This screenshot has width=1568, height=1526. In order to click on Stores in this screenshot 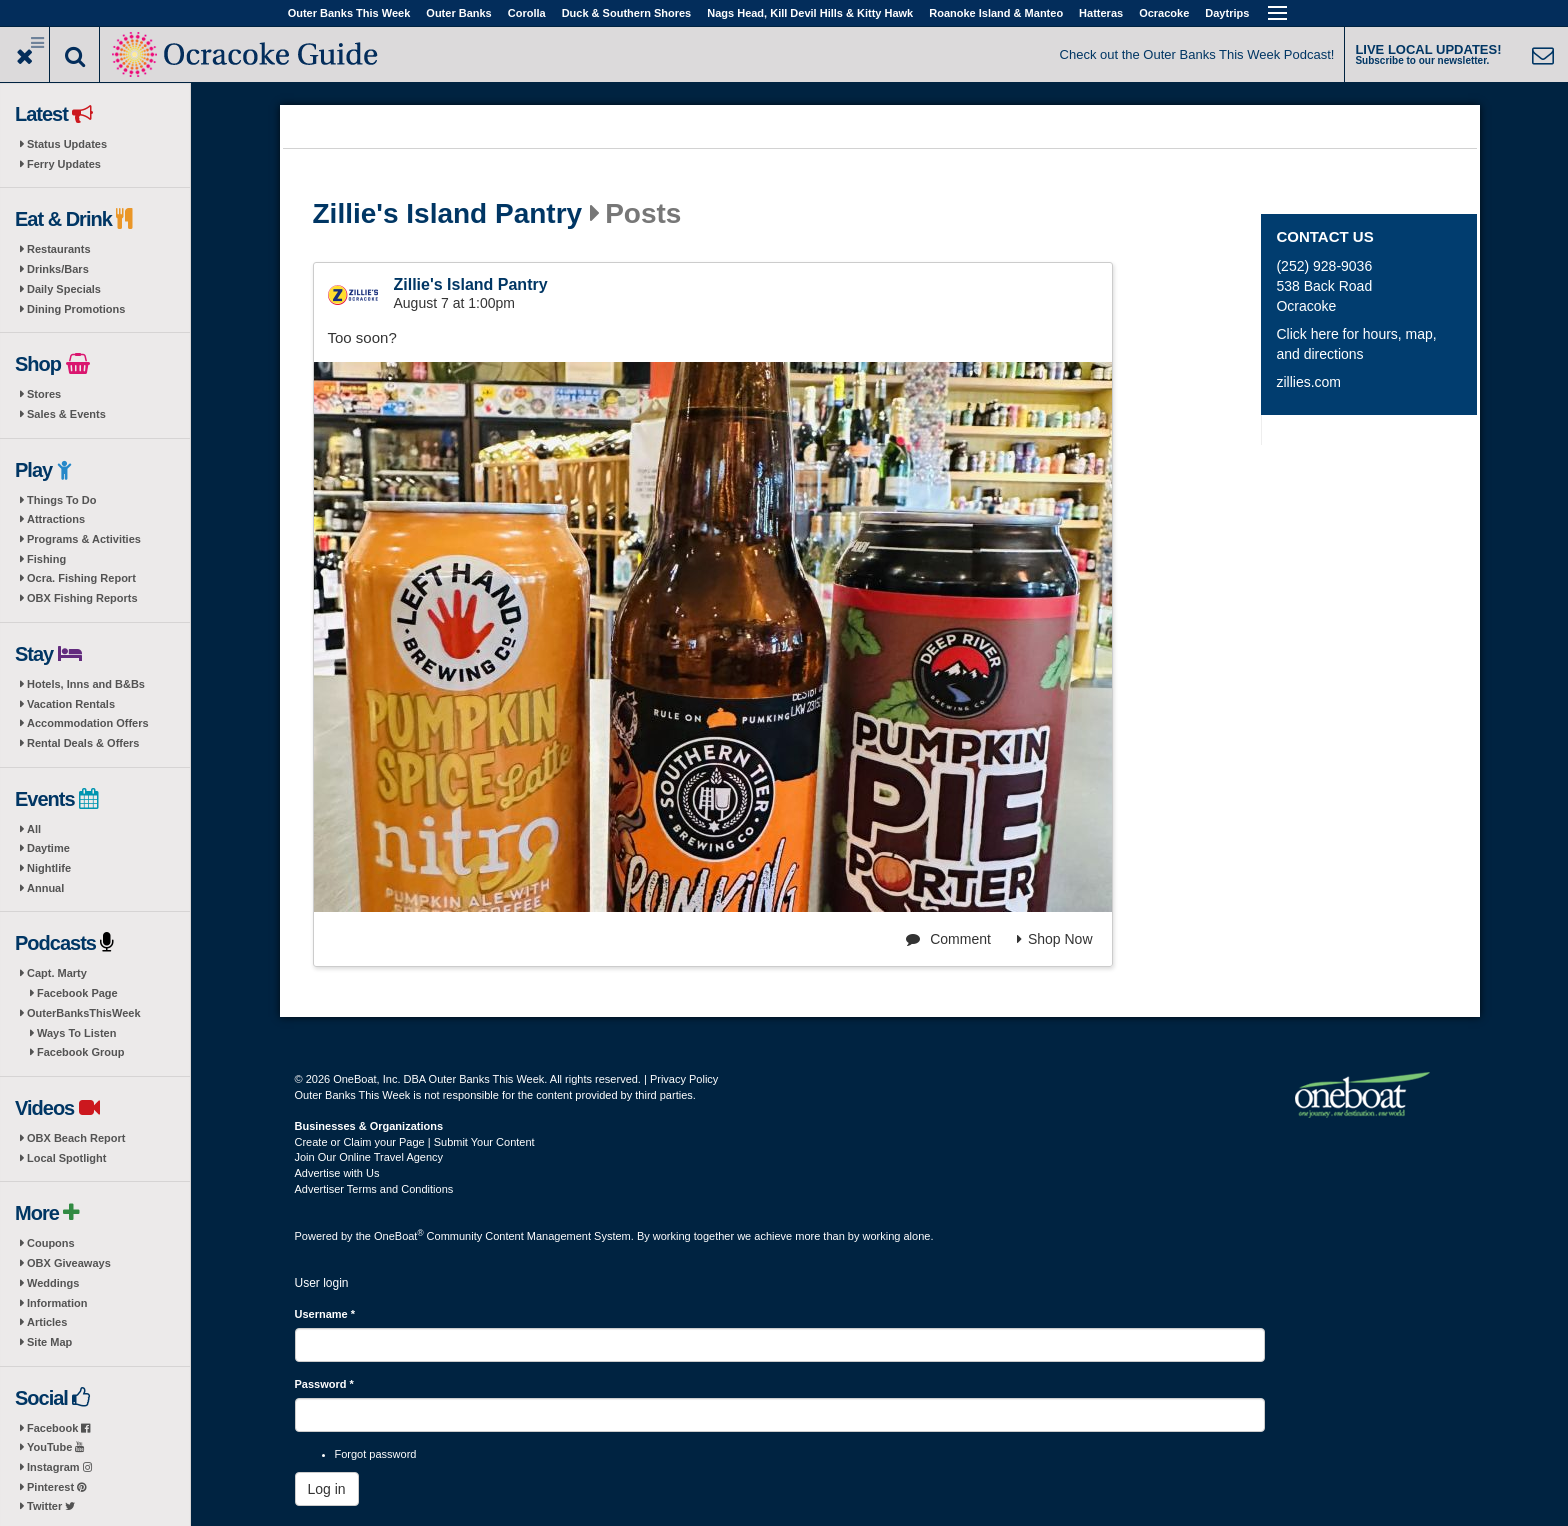, I will do `click(44, 394)`.